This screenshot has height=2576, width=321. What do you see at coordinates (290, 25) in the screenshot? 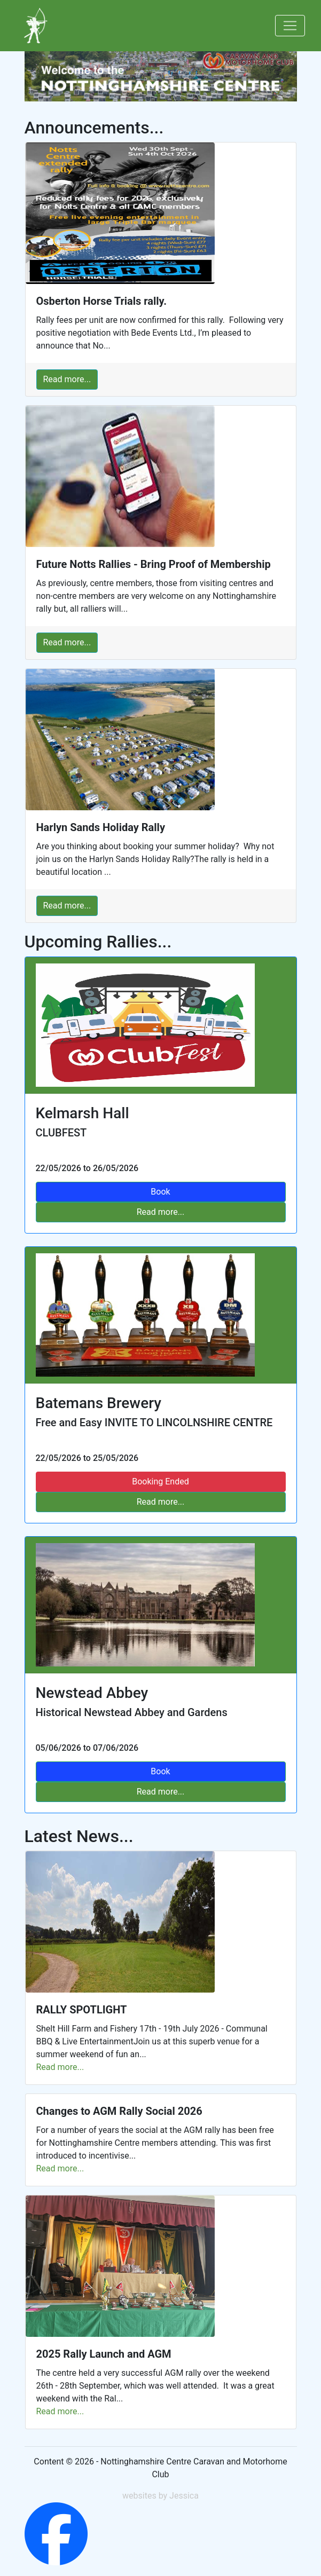
I see `[Toggle navigation]` at bounding box center [290, 25].